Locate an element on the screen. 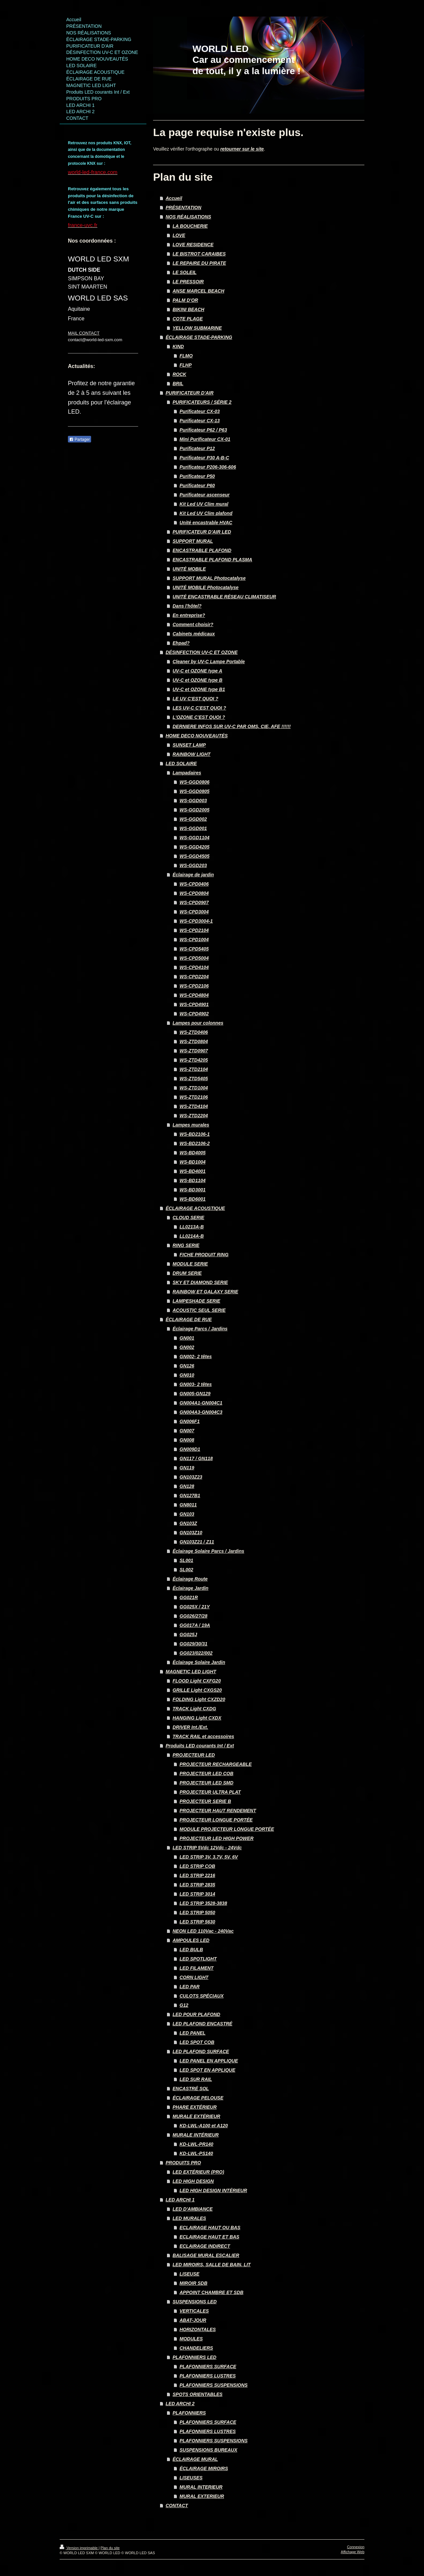  LL0213A-B is located at coordinates (192, 1226).